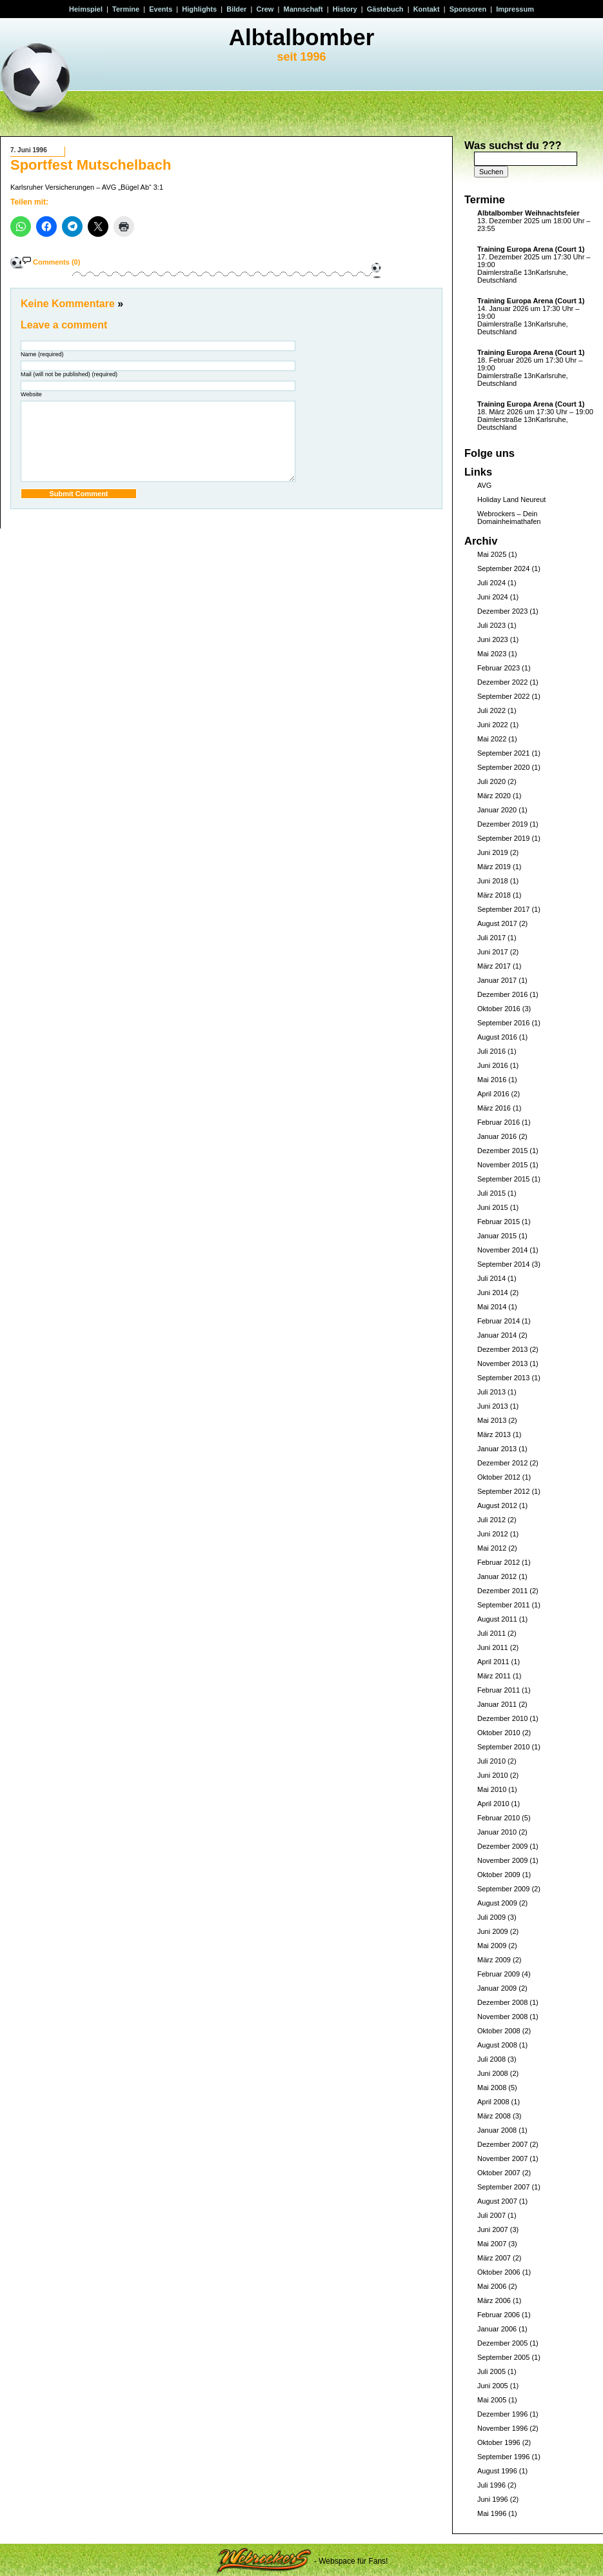  I want to click on Juni 1996, so click(492, 2499).